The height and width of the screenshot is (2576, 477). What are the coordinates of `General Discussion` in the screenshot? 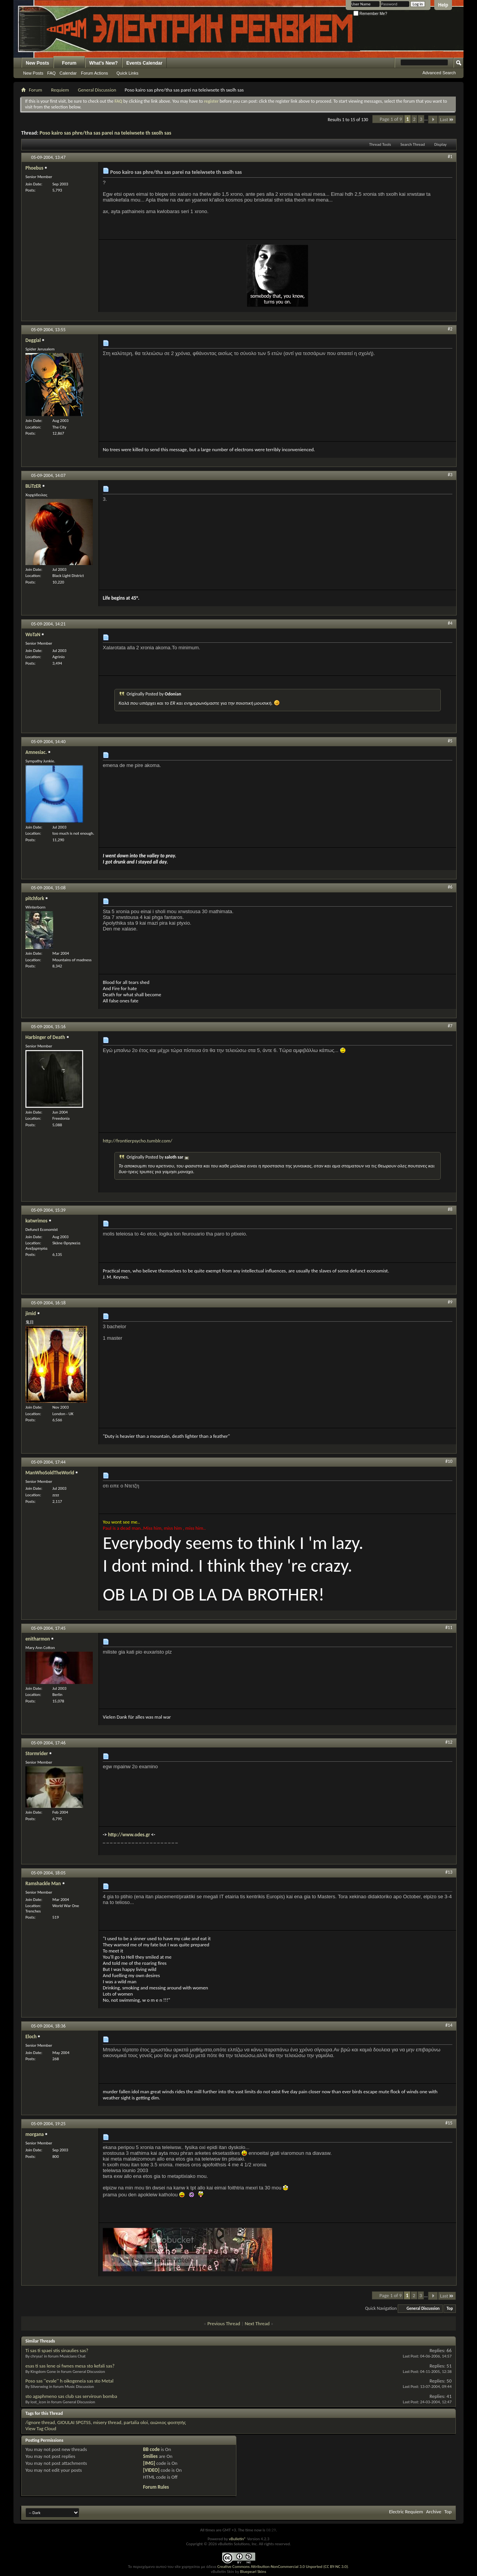 It's located at (97, 90).